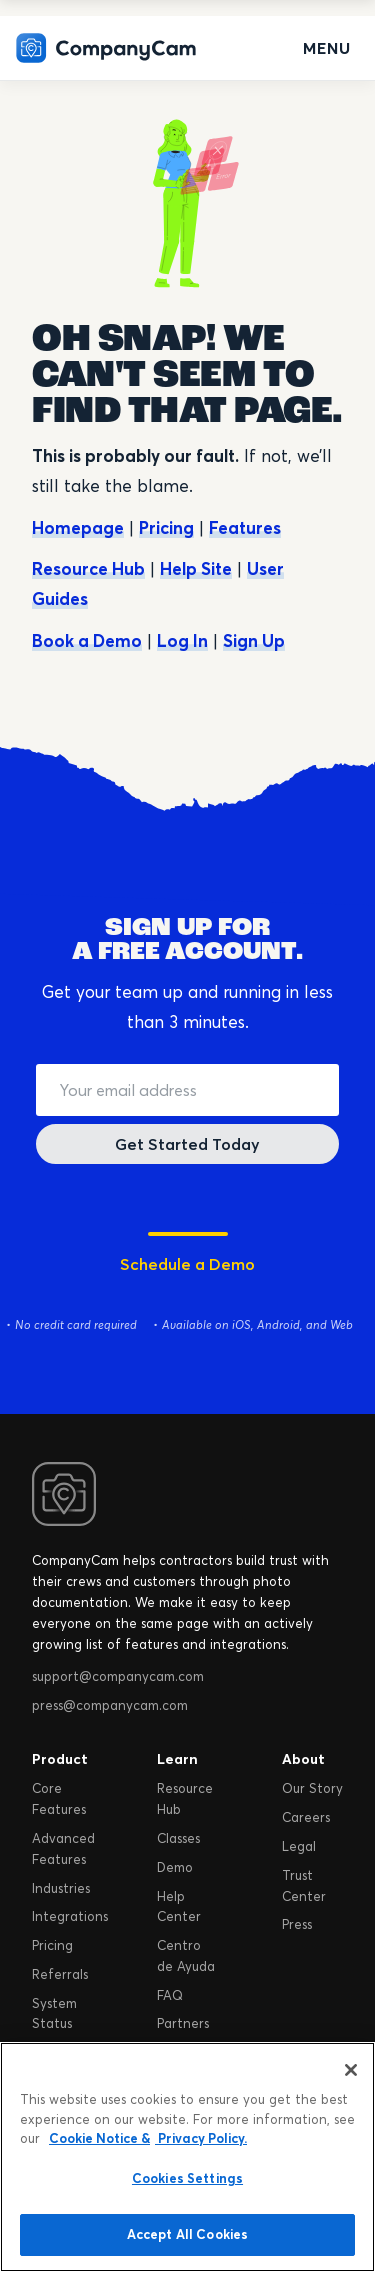 Image resolution: width=375 pixels, height=2272 pixels. I want to click on press@companycam.com, so click(110, 1705).